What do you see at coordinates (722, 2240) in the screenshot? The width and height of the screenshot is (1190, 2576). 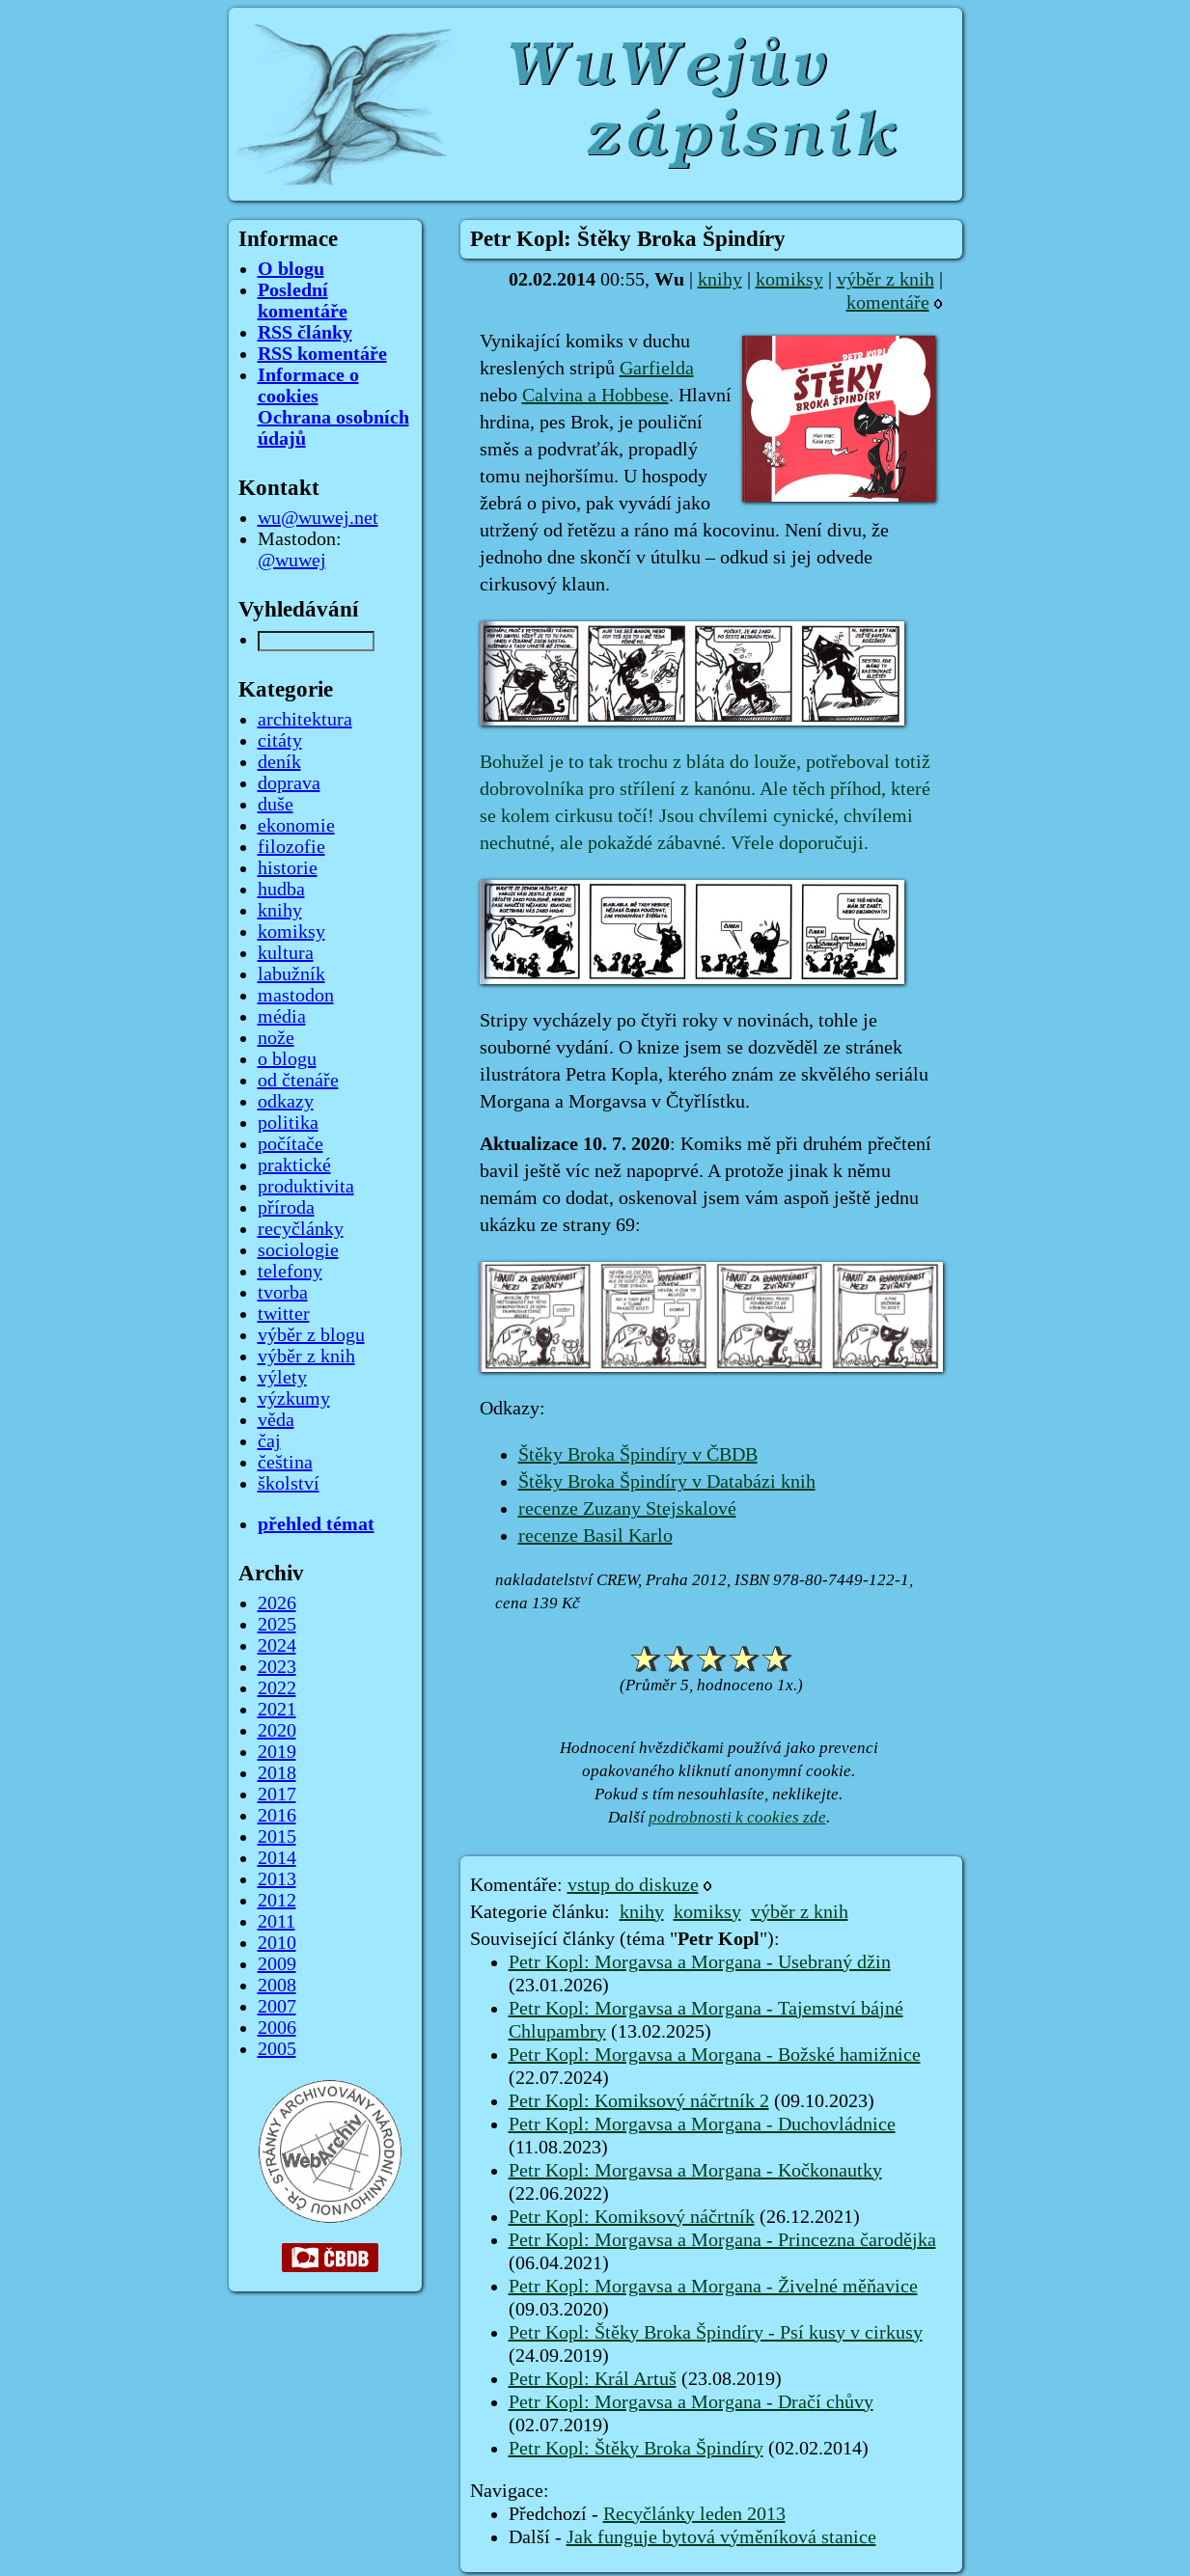 I see `Petr Kopl: Morgavsa a Morgana - Princezna čarodějka` at bounding box center [722, 2240].